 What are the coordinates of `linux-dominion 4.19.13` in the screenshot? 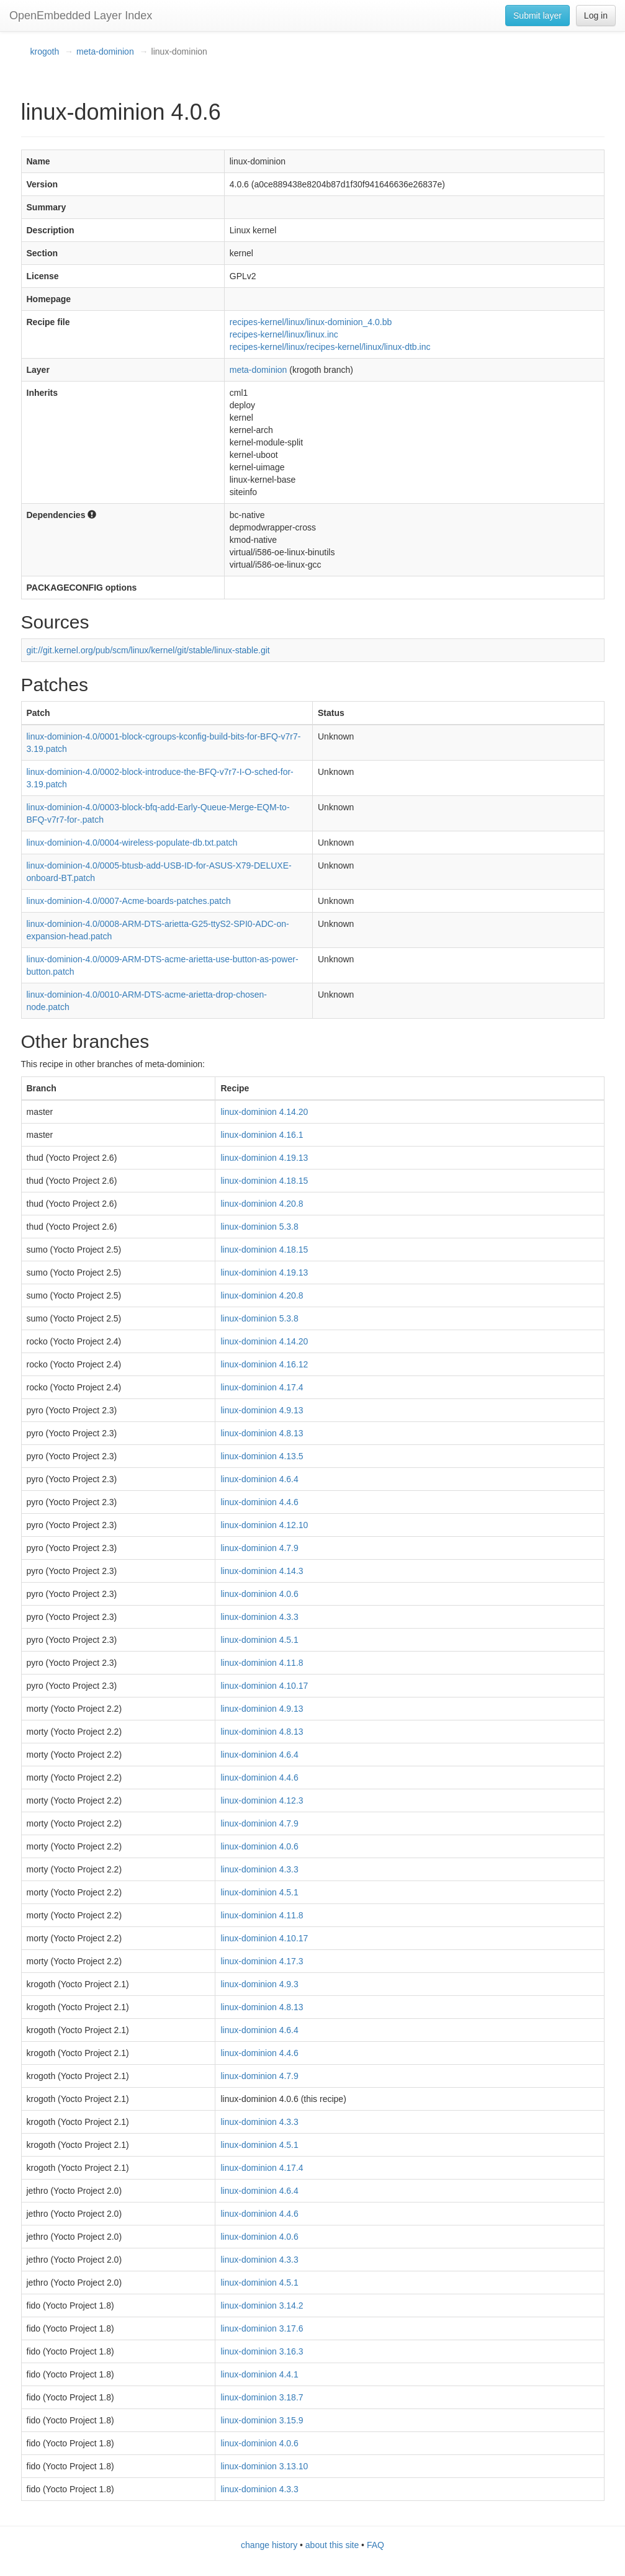 It's located at (264, 1158).